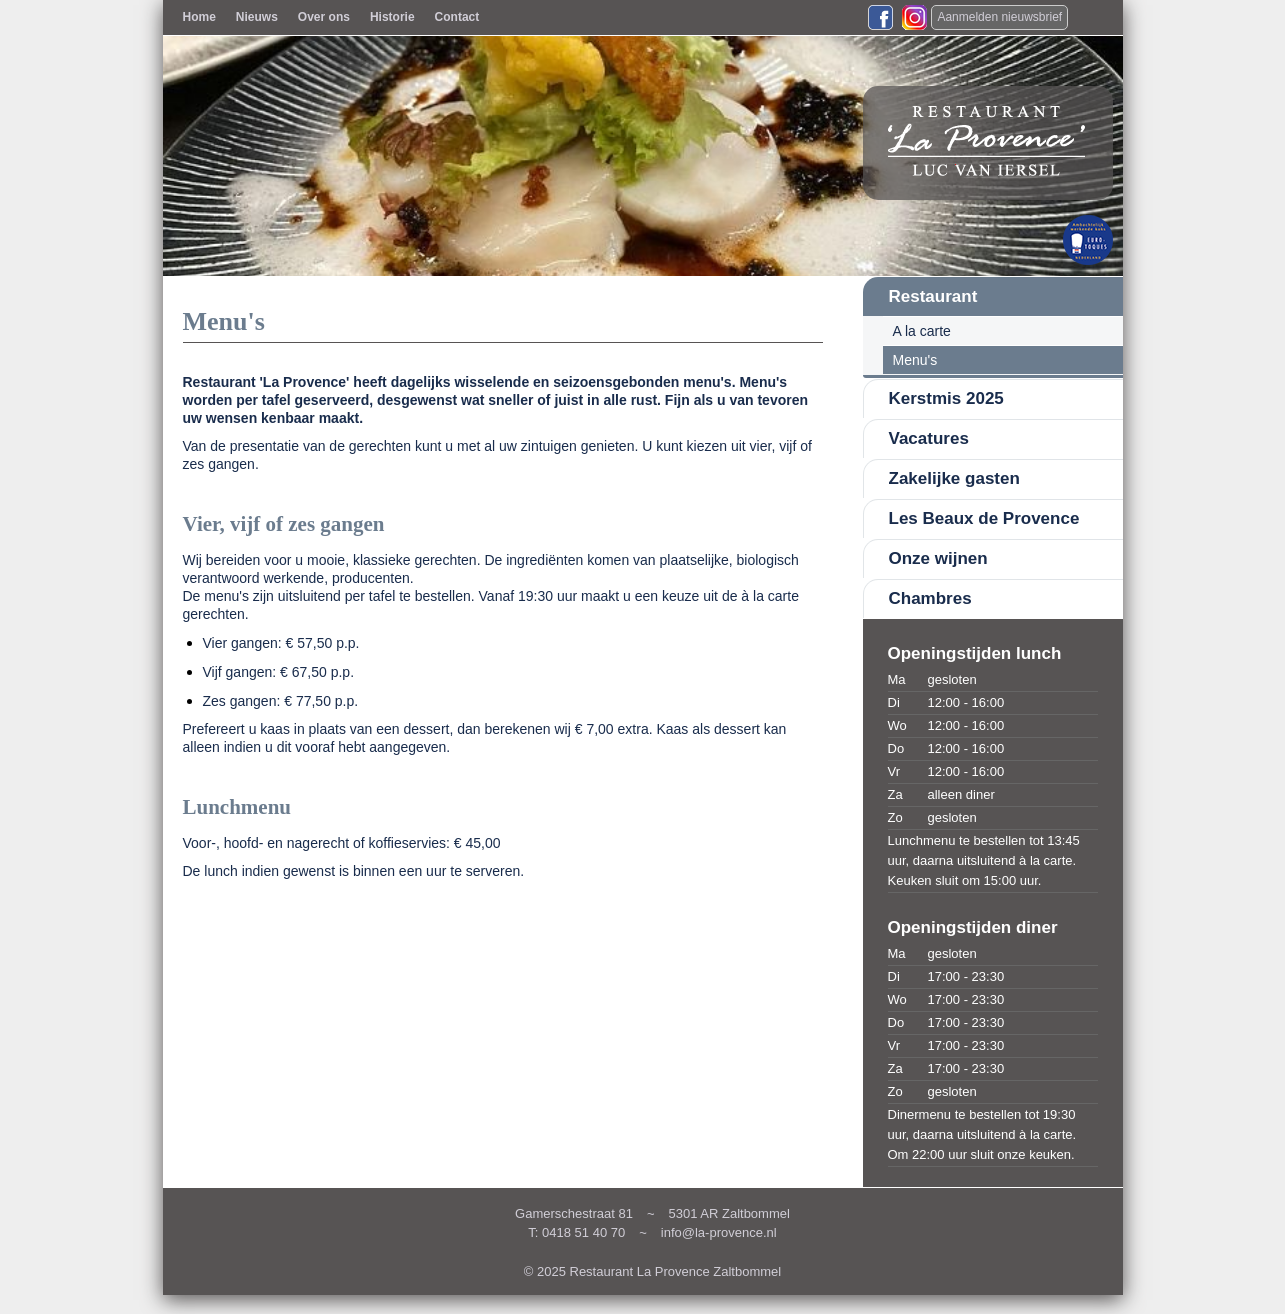 This screenshot has width=1285, height=1314. Describe the element at coordinates (199, 17) in the screenshot. I see `Home` at that location.